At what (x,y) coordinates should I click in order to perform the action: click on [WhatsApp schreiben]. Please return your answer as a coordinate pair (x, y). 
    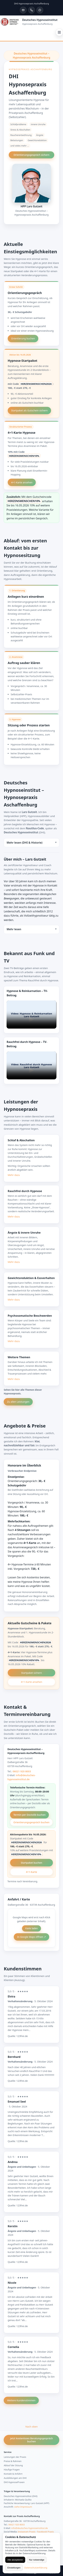
    Looking at the image, I should click on (39, 10).